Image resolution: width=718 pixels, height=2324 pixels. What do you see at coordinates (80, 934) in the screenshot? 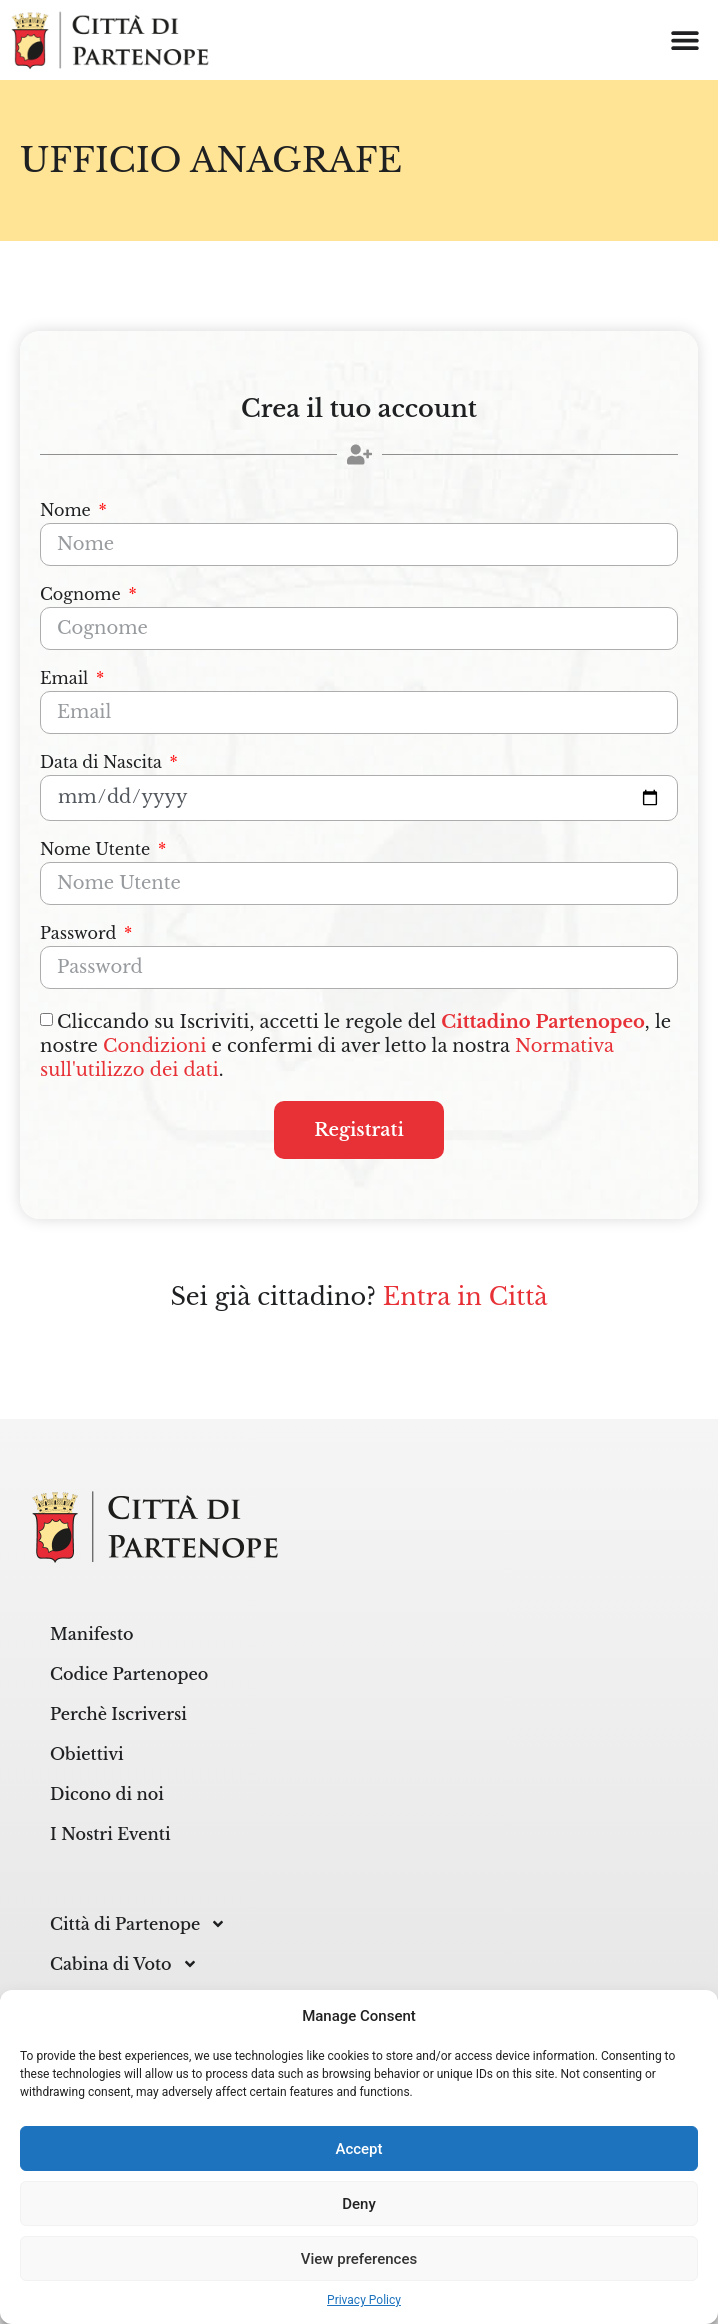
I see `Password` at bounding box center [80, 934].